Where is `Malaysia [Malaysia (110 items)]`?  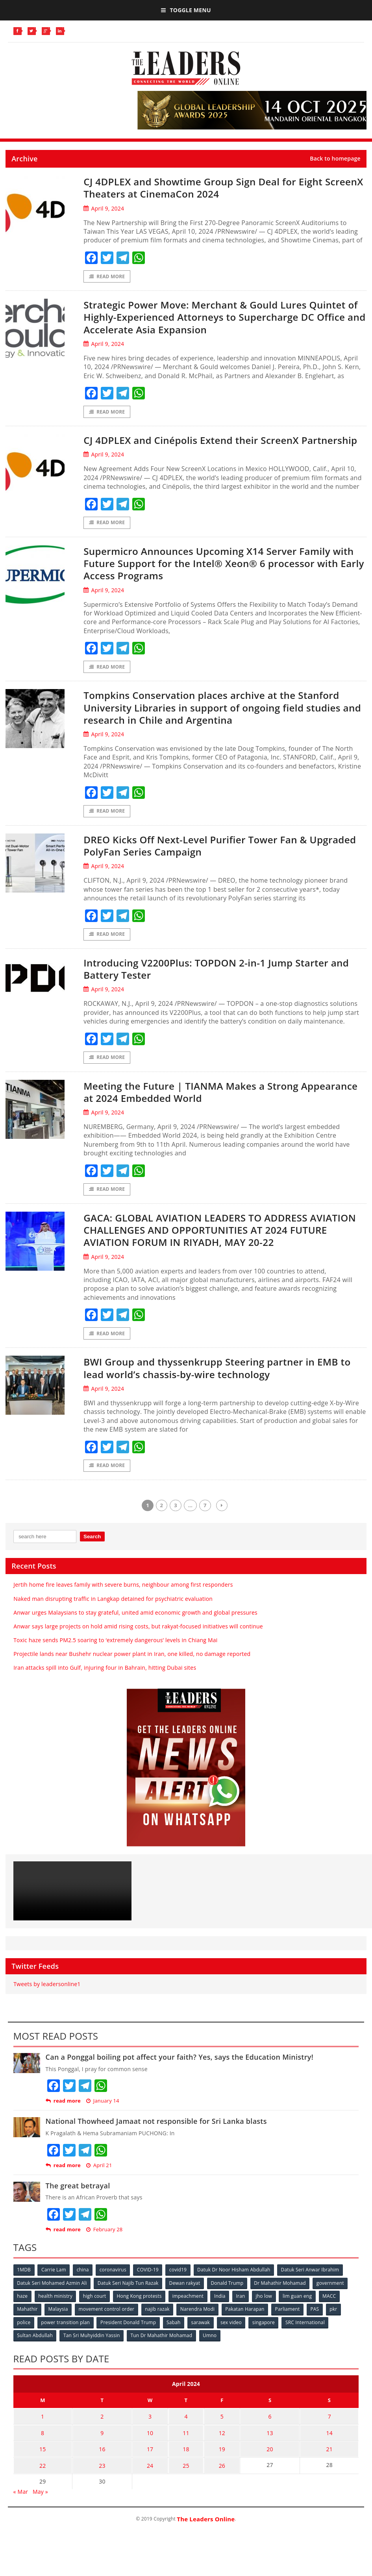
Malaysia [Malaysia (110 items)] is located at coordinates (58, 2324).